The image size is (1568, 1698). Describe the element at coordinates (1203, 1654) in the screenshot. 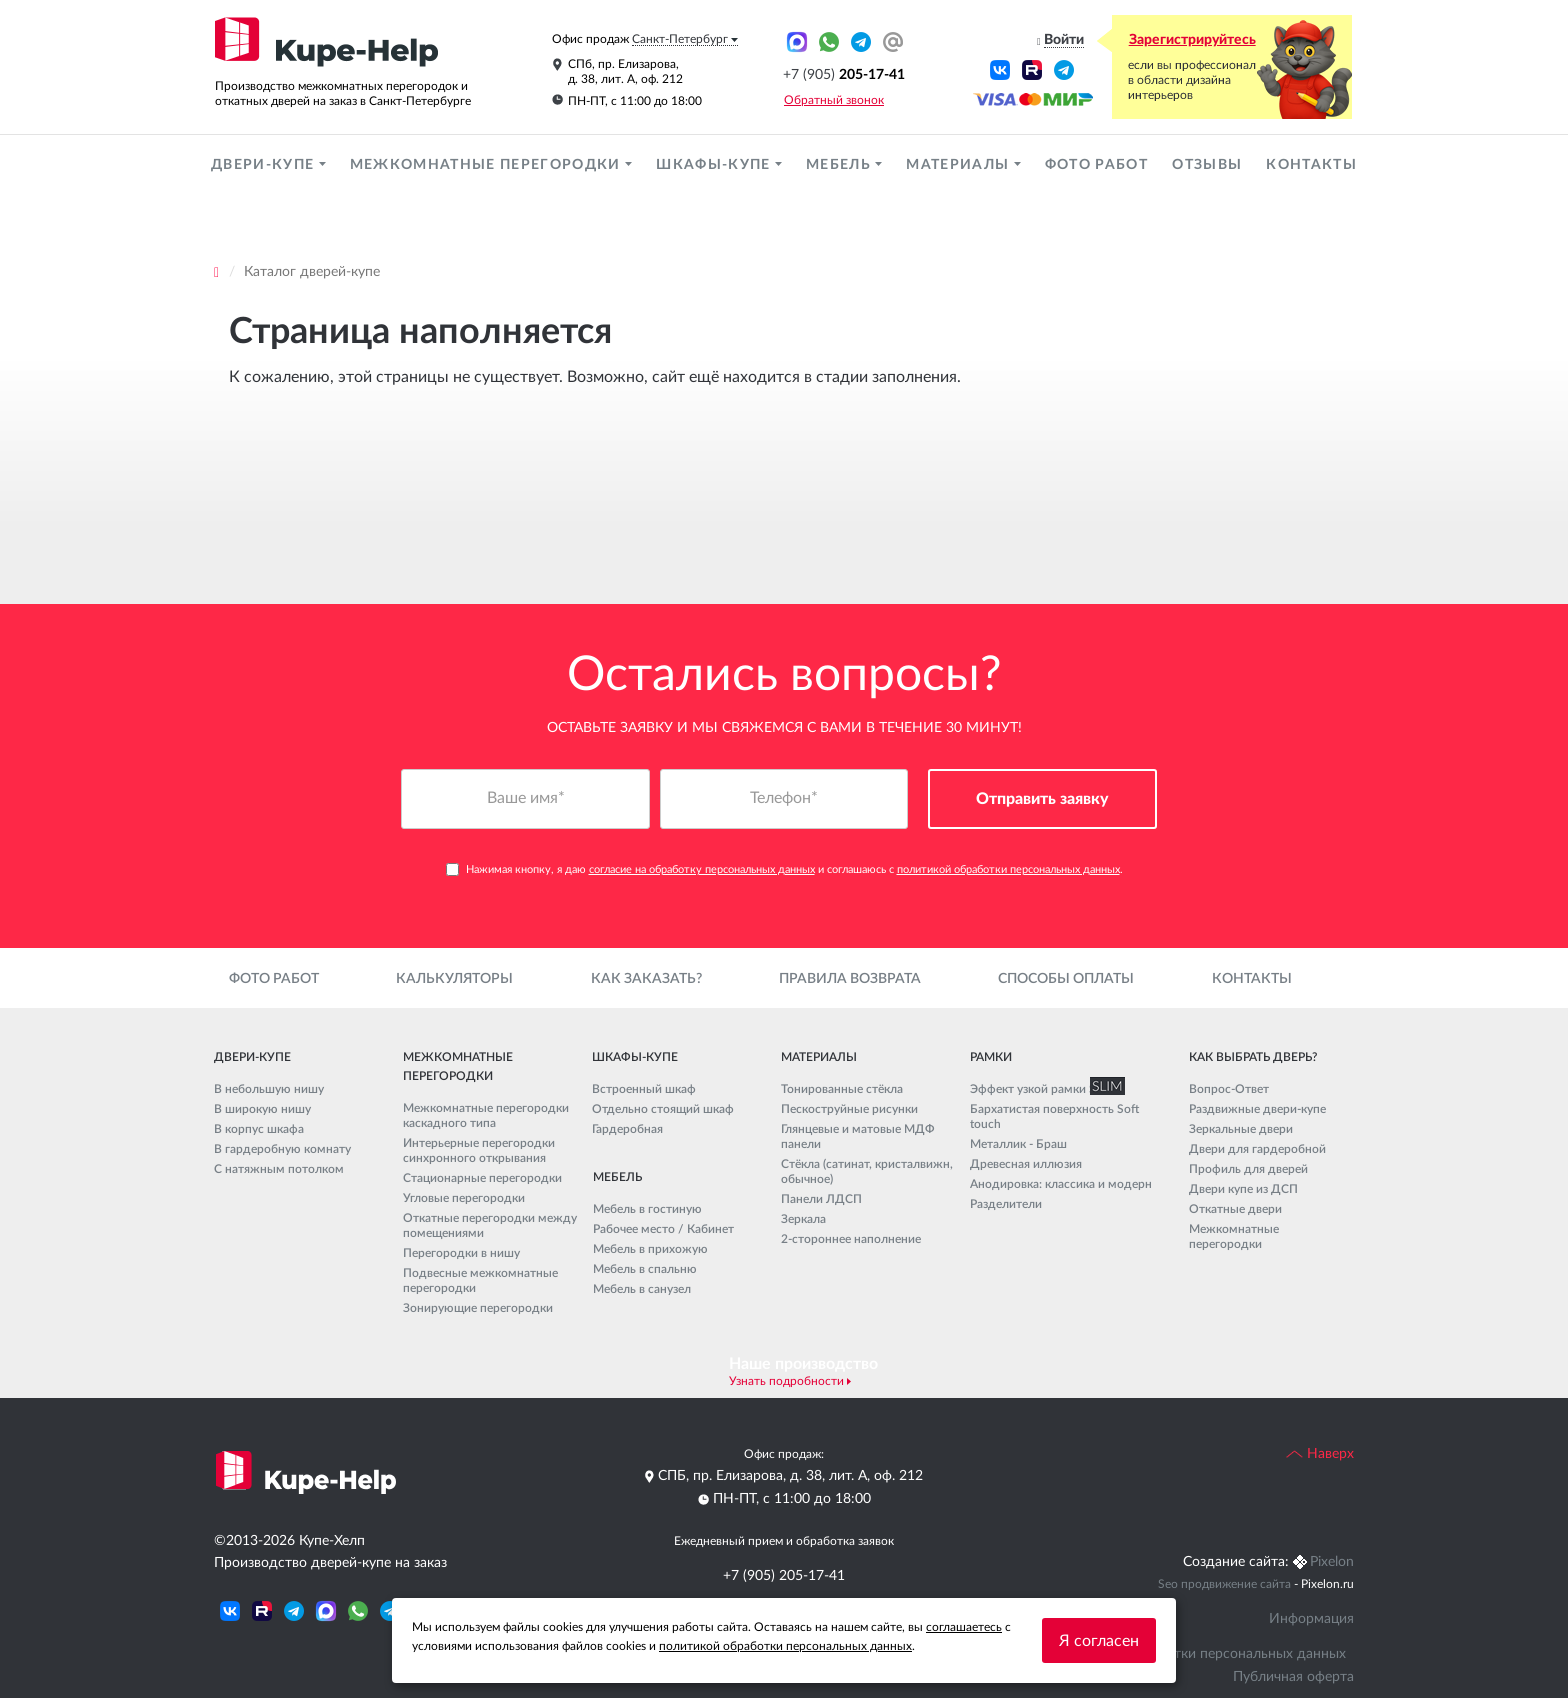

I see `Политика обработки персональных данных` at that location.